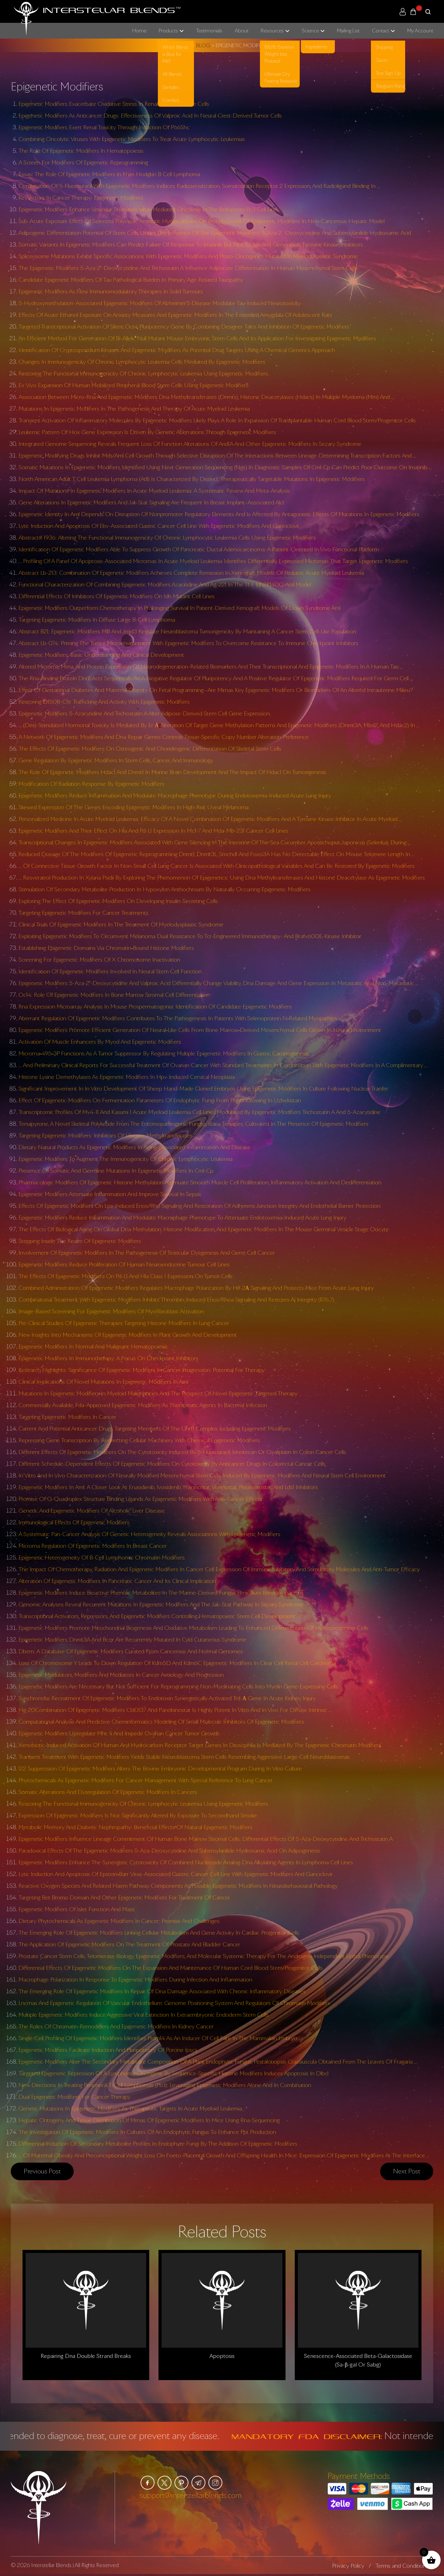 Image resolution: width=444 pixels, height=2576 pixels. Describe the element at coordinates (104, 701) in the screenshot. I see `Restoring Df508-Cftr Trafficking And Activity With Epigenetic Modifiers` at that location.